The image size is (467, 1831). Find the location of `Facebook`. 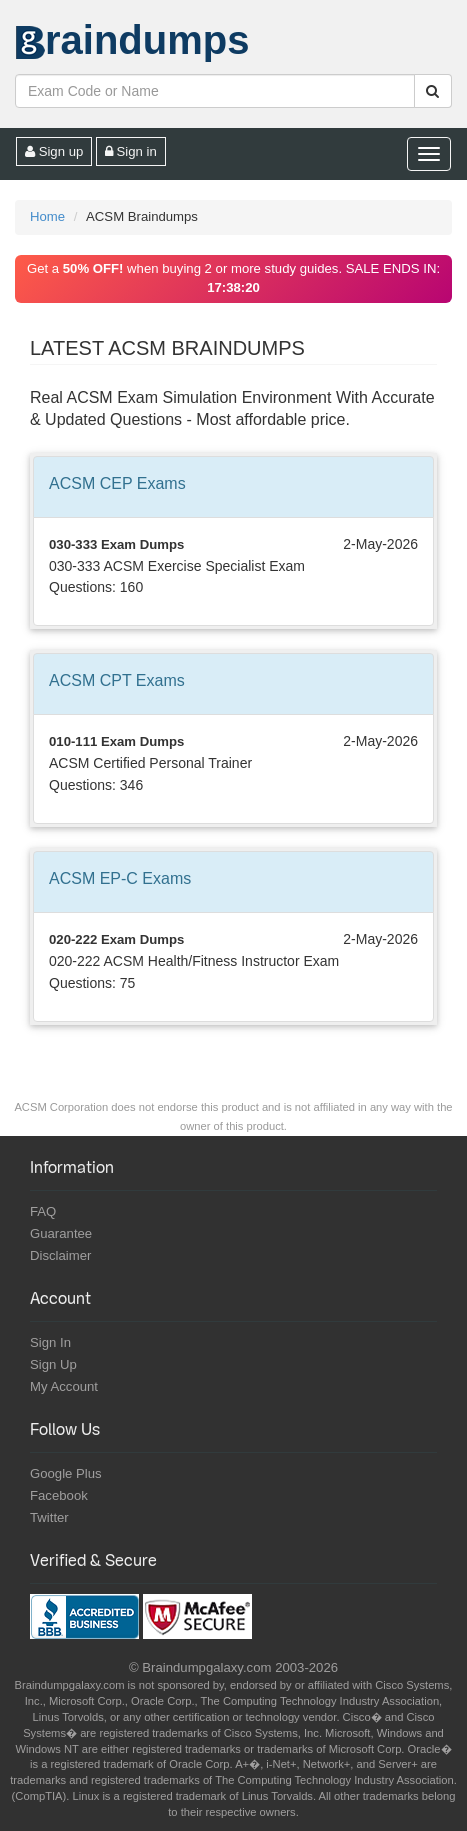

Facebook is located at coordinates (59, 1495).